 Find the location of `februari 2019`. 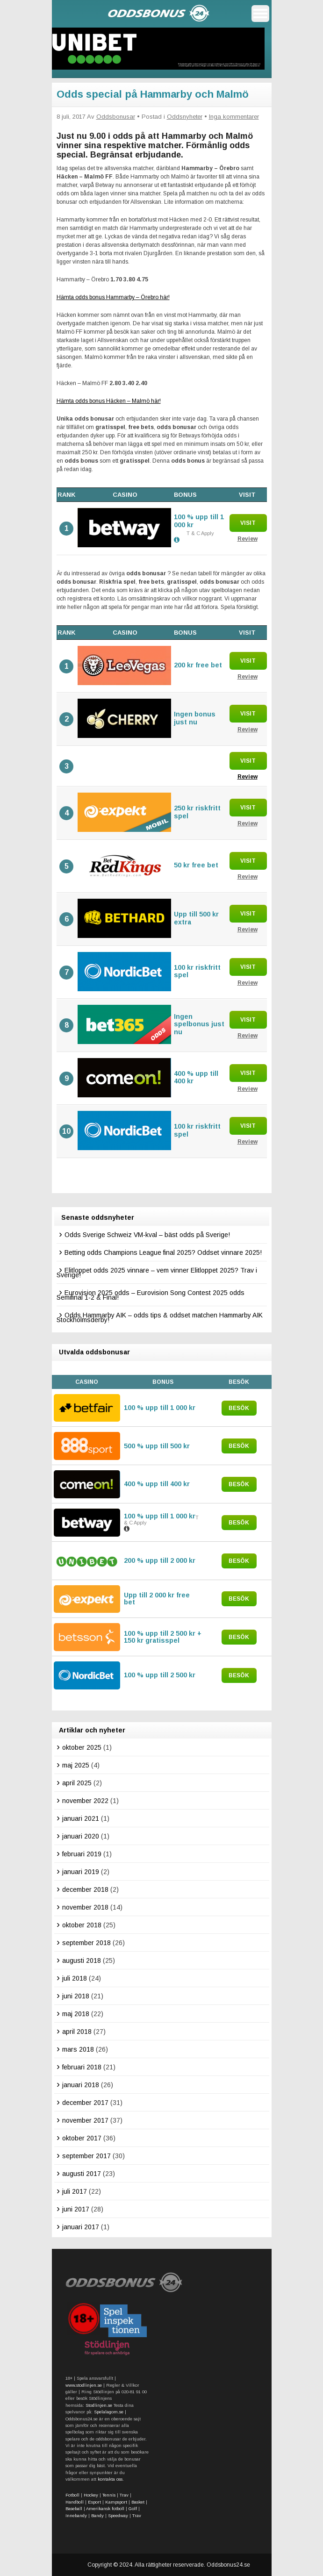

februari 2019 is located at coordinates (81, 1854).